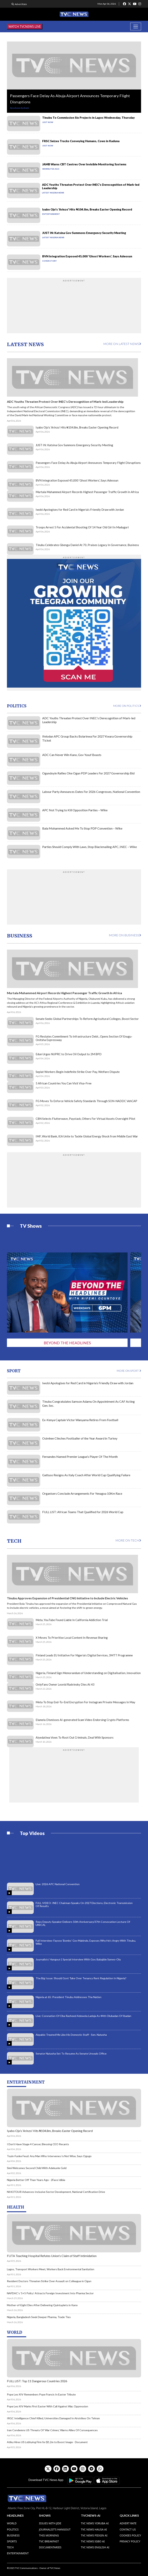 The width and height of the screenshot is (148, 2576). What do you see at coordinates (50, 2547) in the screenshot?
I see `Documentaries` at bounding box center [50, 2547].